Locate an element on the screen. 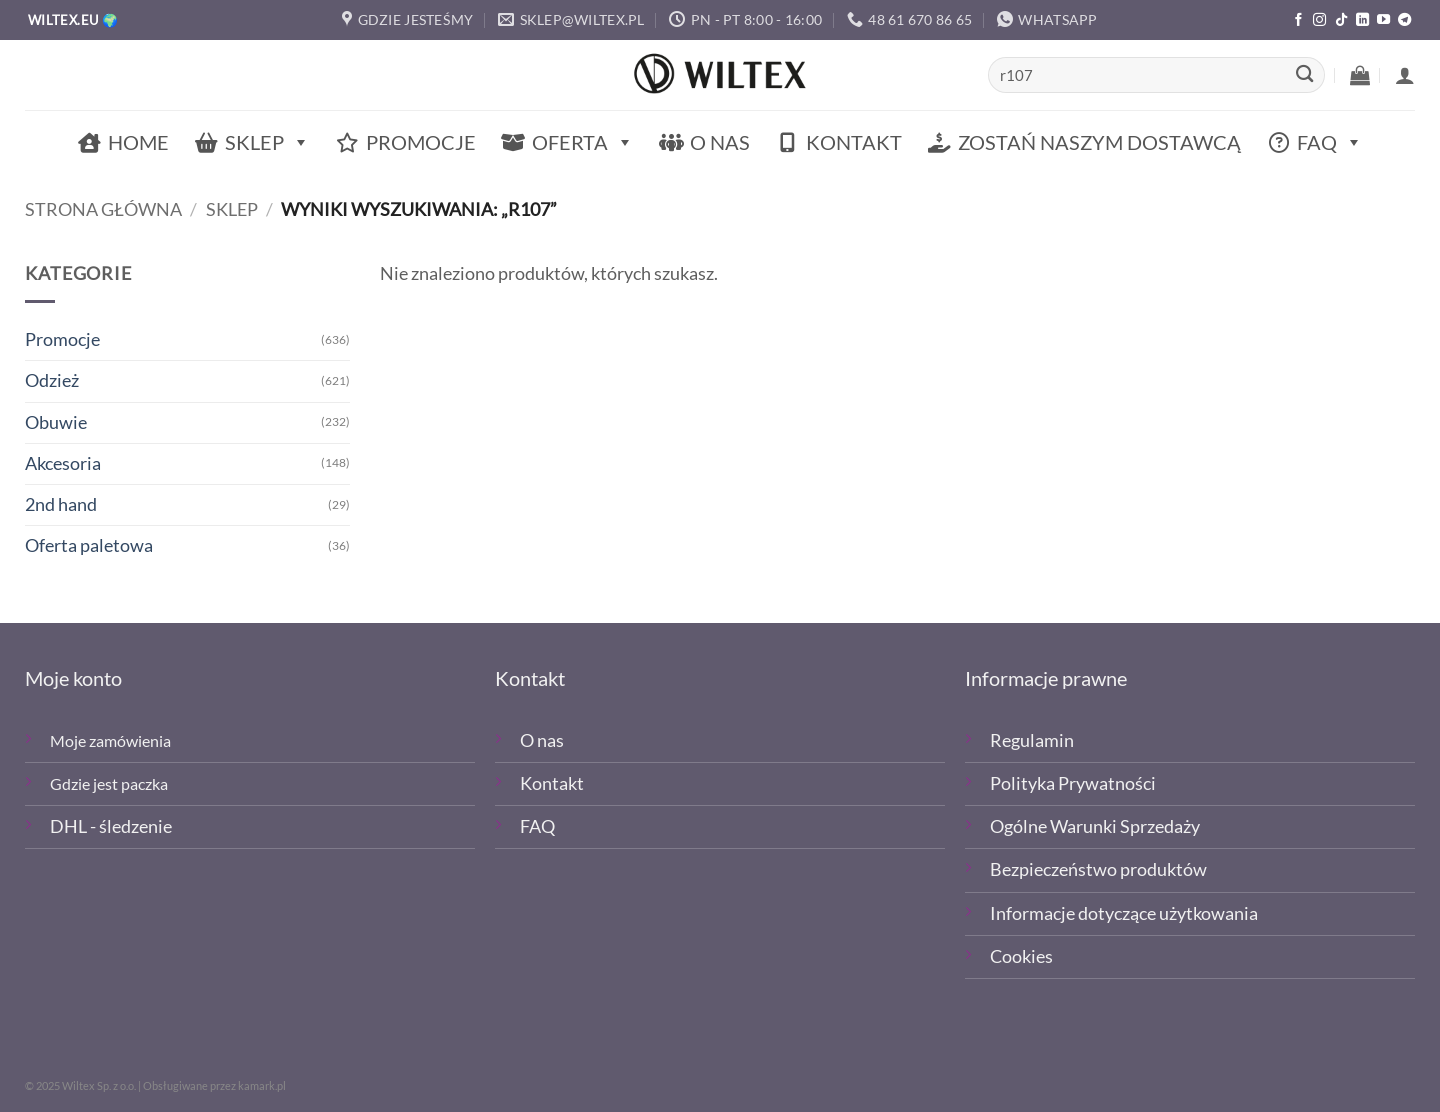 The height and width of the screenshot is (1112, 1440). Cookies is located at coordinates (1021, 956).